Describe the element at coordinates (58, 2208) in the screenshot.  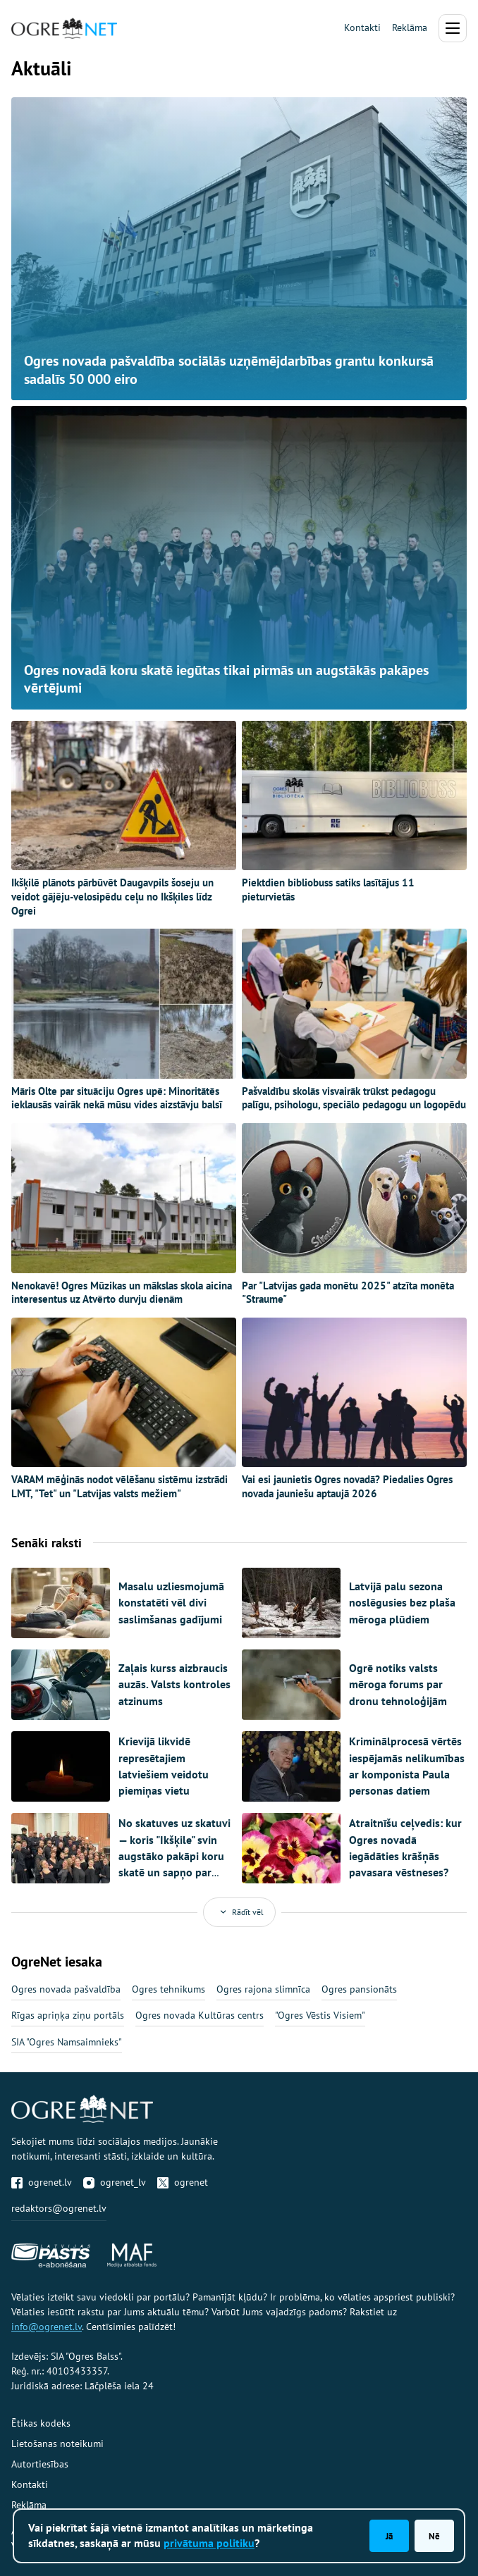
I see `redaktors@ogrenet.lv` at that location.